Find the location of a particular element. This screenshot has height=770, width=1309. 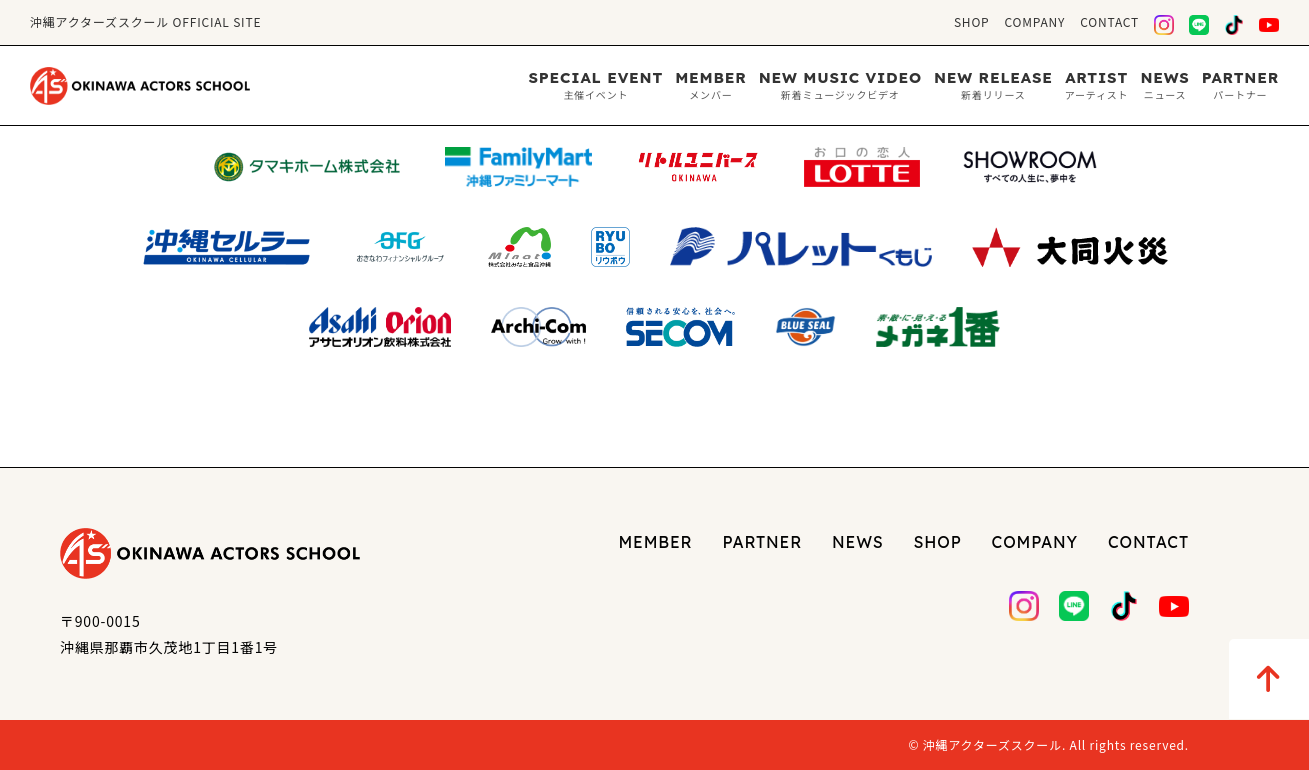

PARTNER is located at coordinates (763, 542).